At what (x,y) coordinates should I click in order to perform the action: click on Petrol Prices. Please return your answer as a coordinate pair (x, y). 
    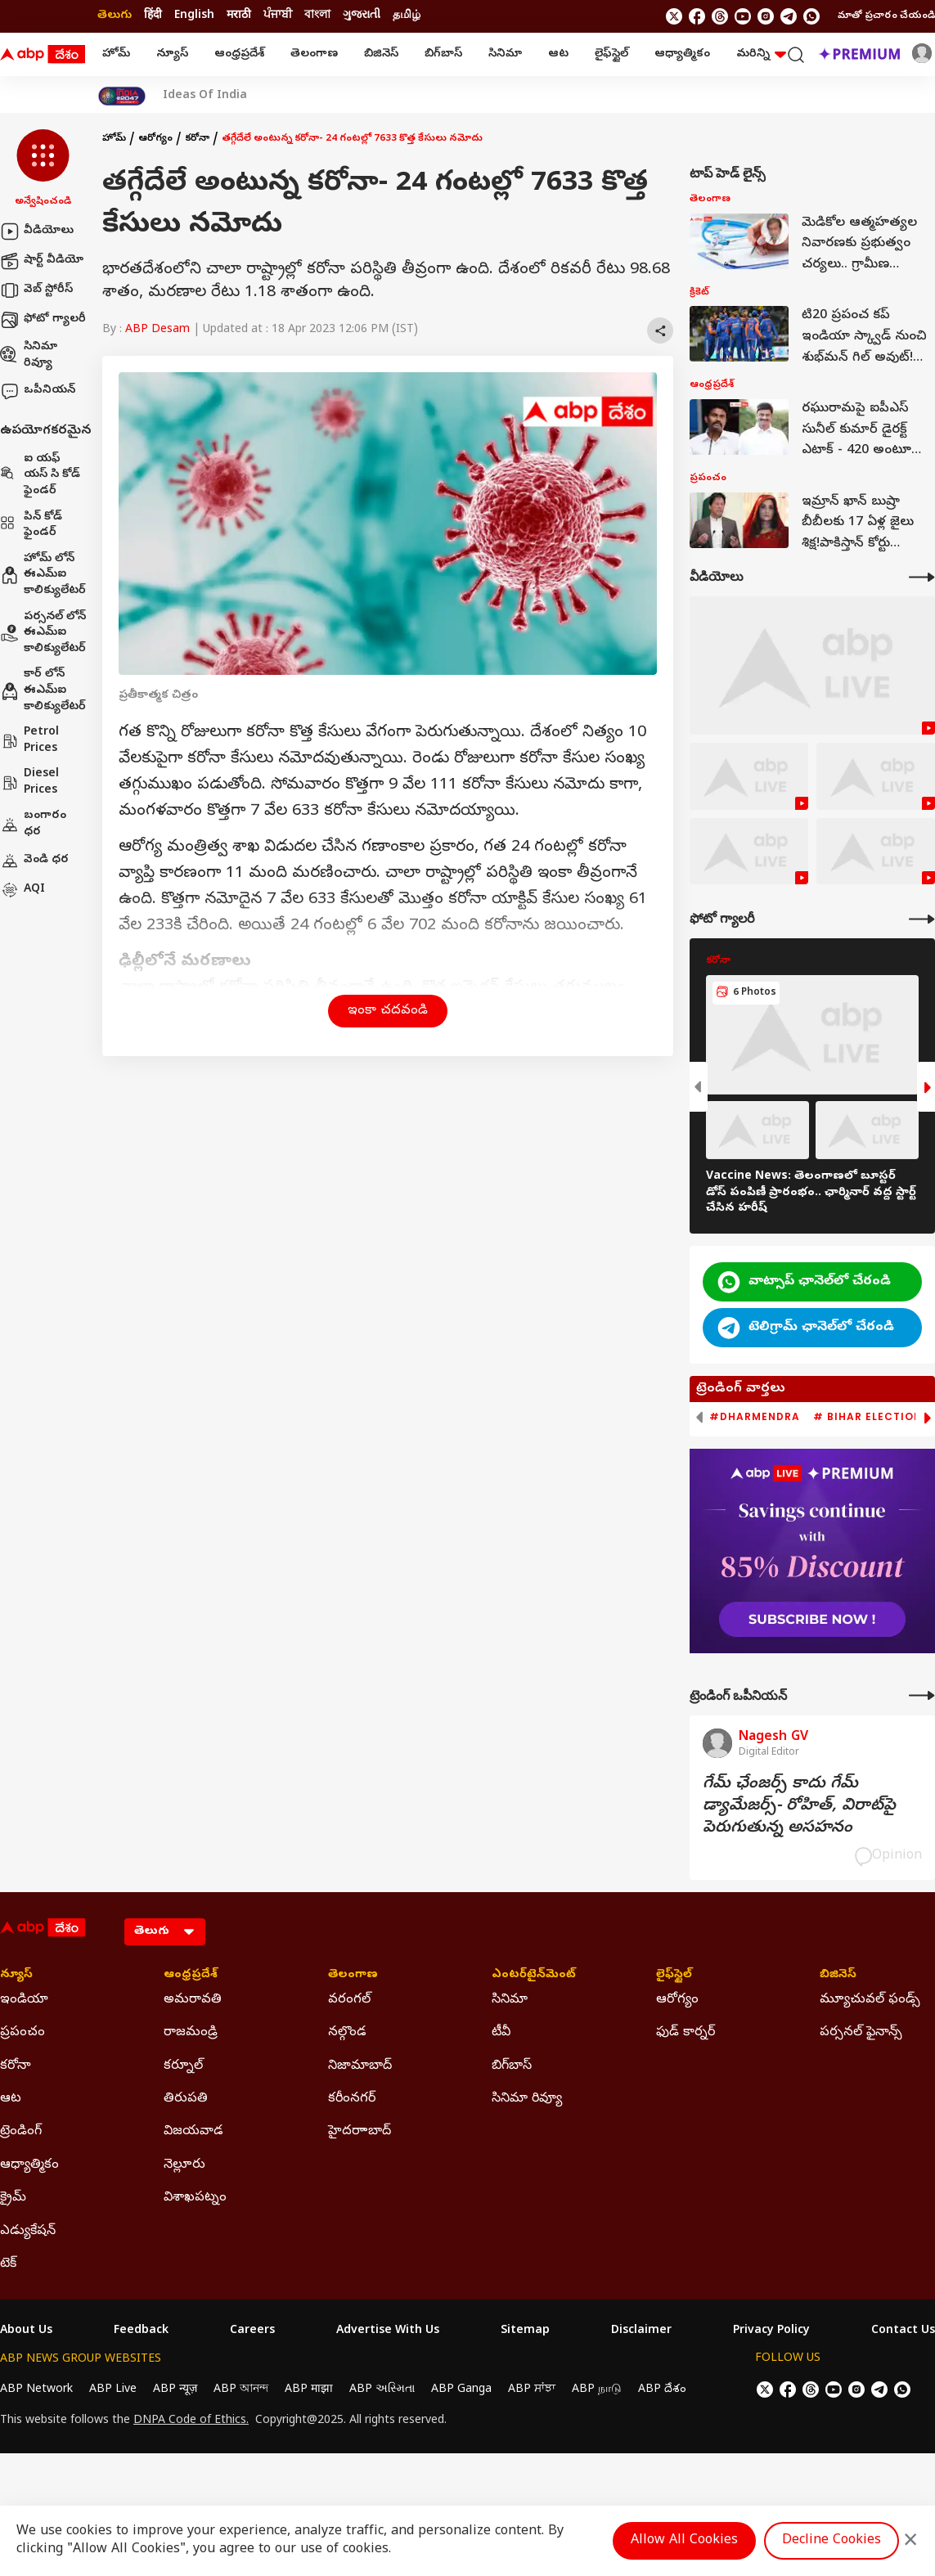
    Looking at the image, I should click on (29, 741).